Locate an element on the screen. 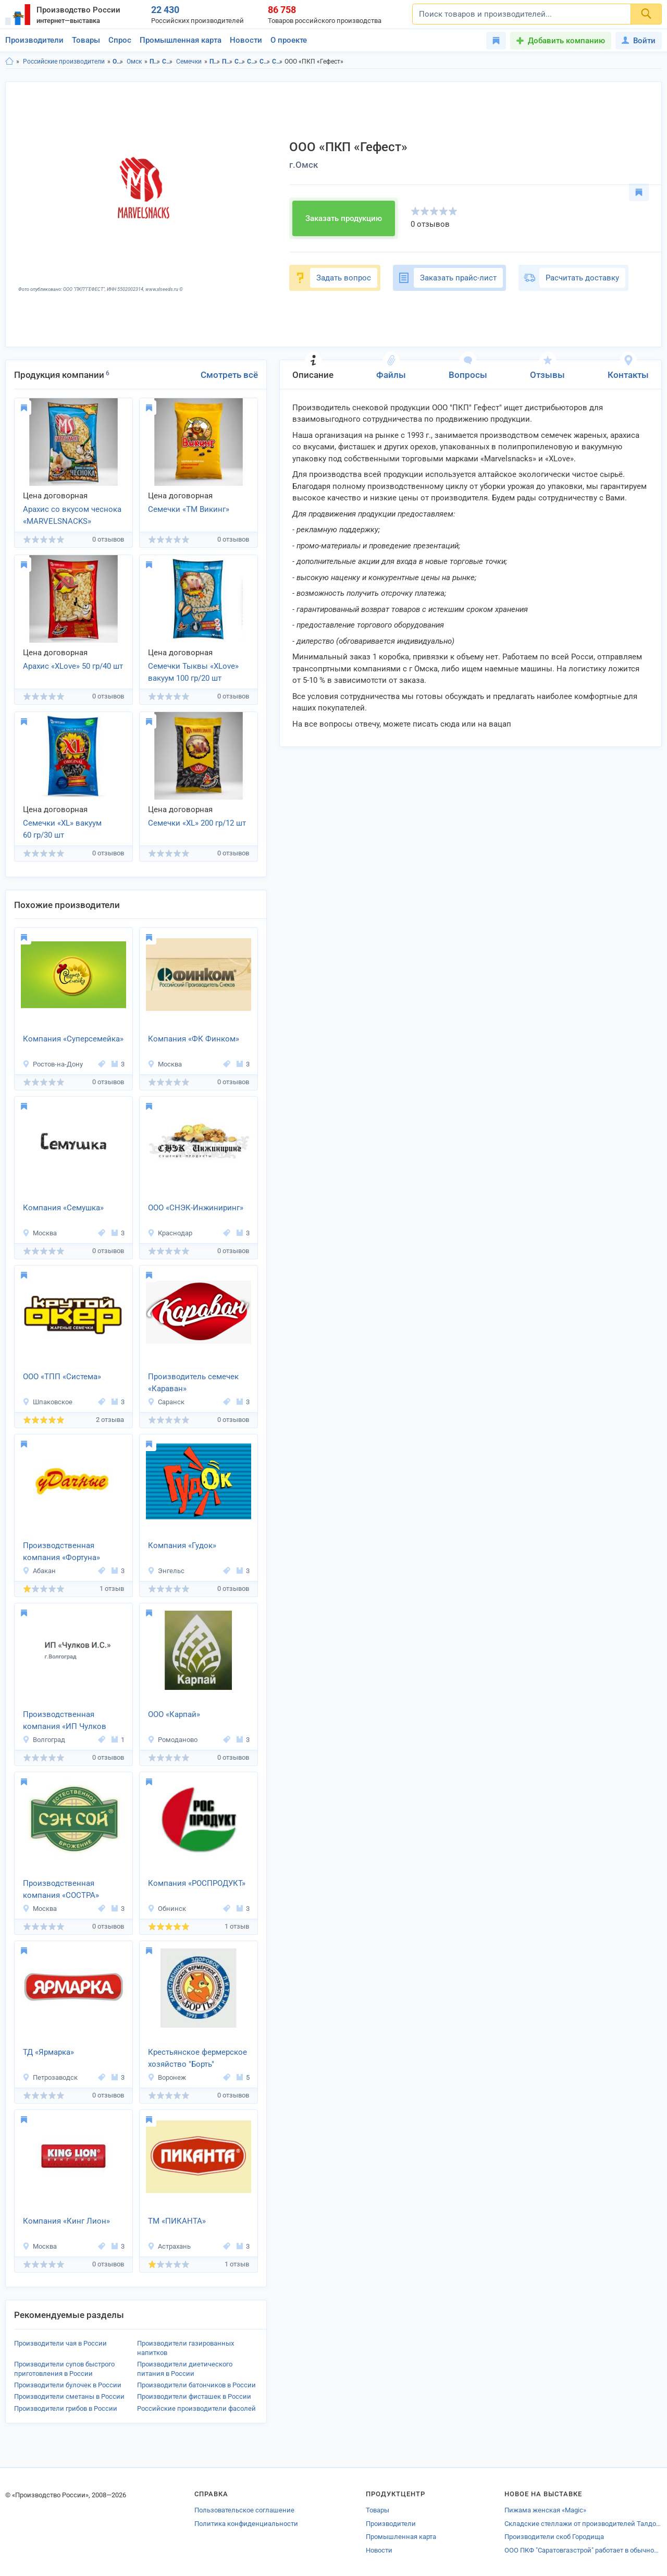 The image size is (667, 2576). Производители булочек в России is located at coordinates (67, 2385).